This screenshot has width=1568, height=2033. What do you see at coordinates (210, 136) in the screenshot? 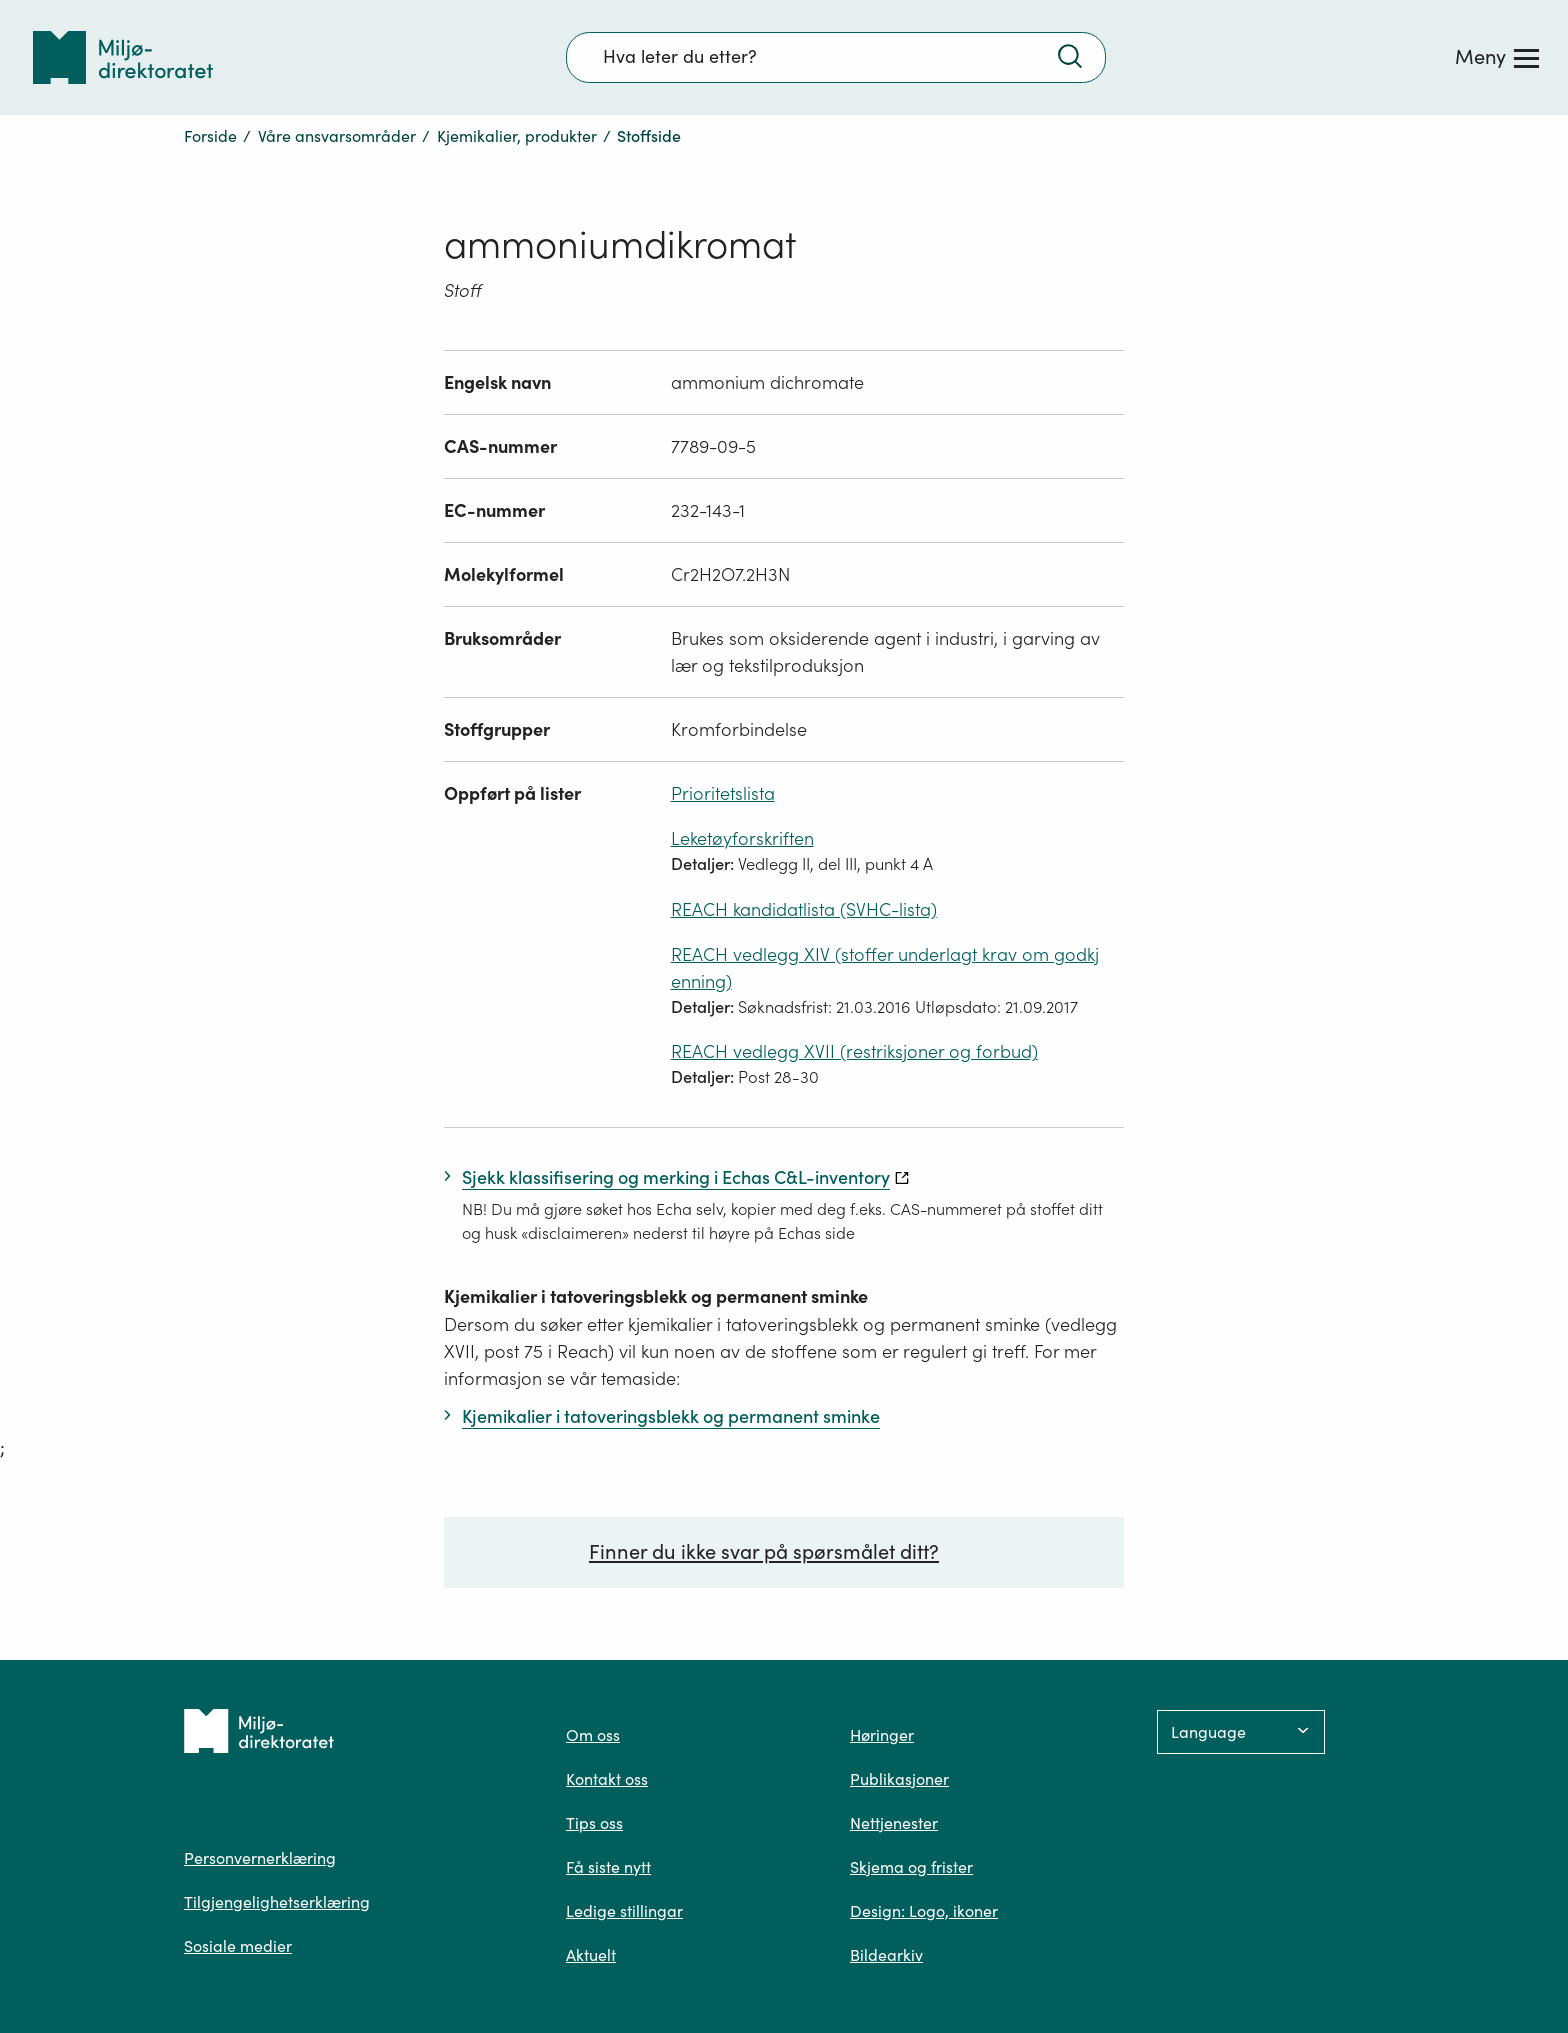
I see `Forside` at bounding box center [210, 136].